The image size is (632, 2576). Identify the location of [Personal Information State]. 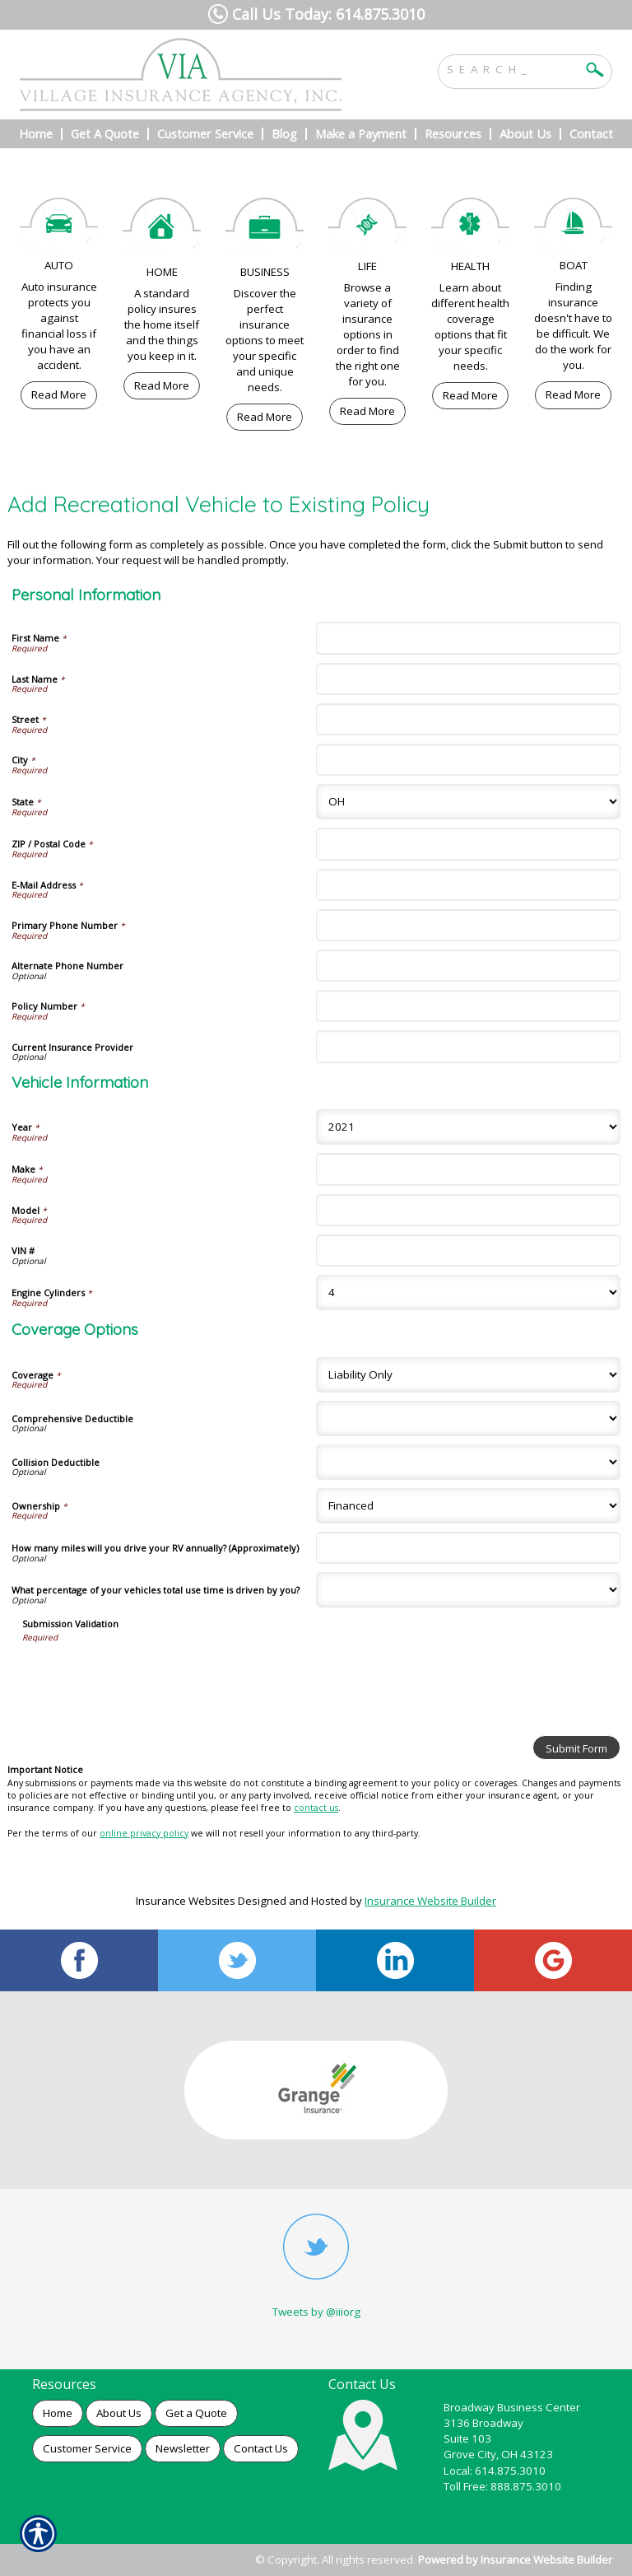
(468, 801).